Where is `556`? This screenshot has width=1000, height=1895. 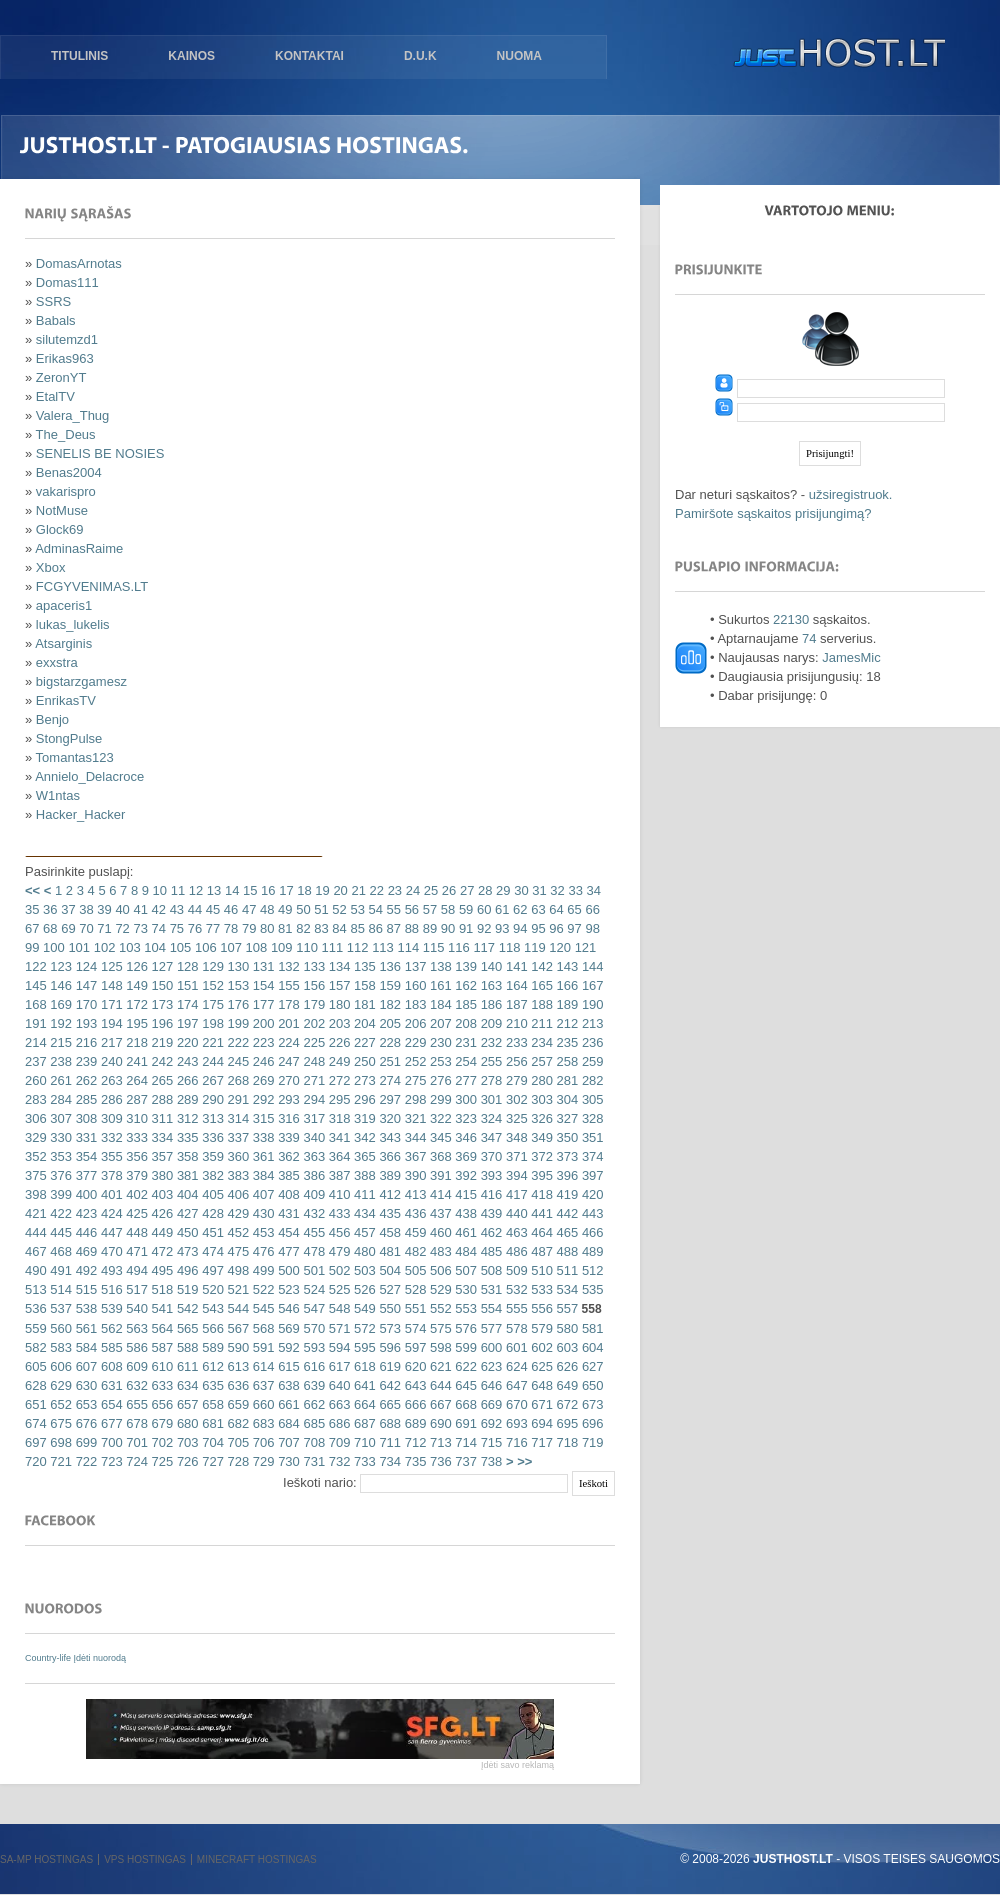
556 is located at coordinates (540, 1308).